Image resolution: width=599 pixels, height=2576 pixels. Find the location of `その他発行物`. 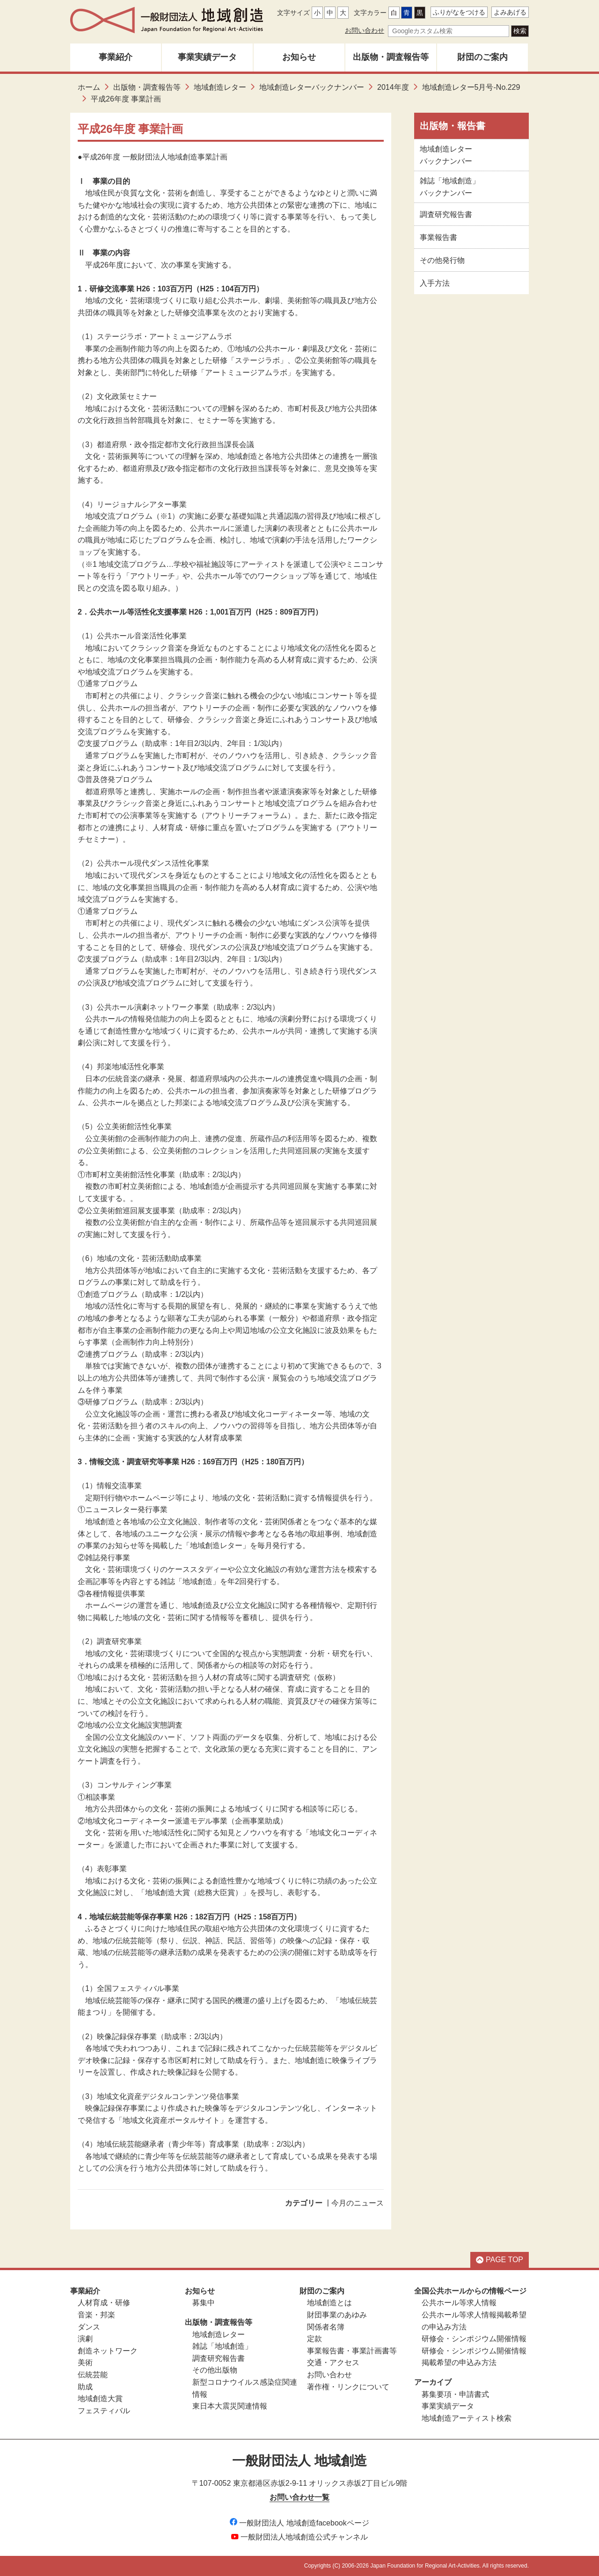

その他発行物 is located at coordinates (442, 260).